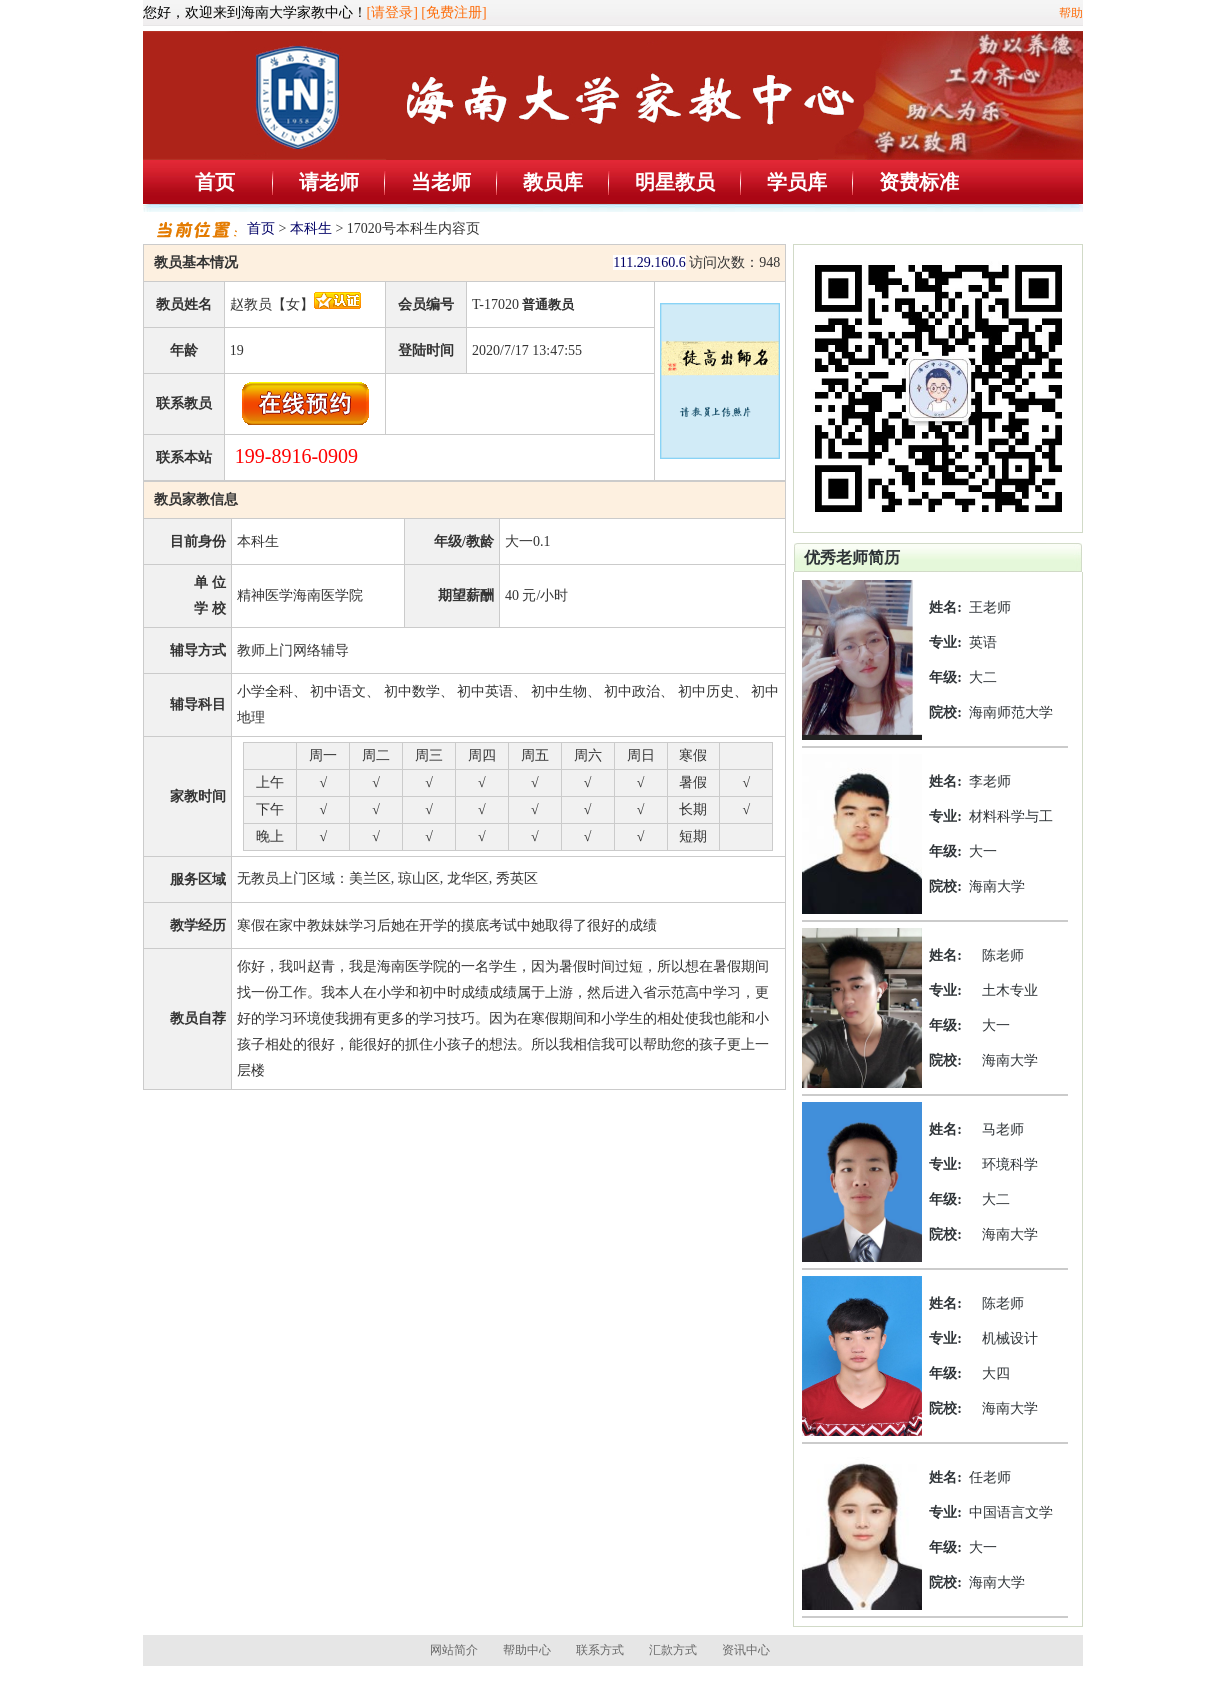 Image resolution: width=1225 pixels, height=1705 pixels. Describe the element at coordinates (919, 182) in the screenshot. I see `资费标准` at that location.